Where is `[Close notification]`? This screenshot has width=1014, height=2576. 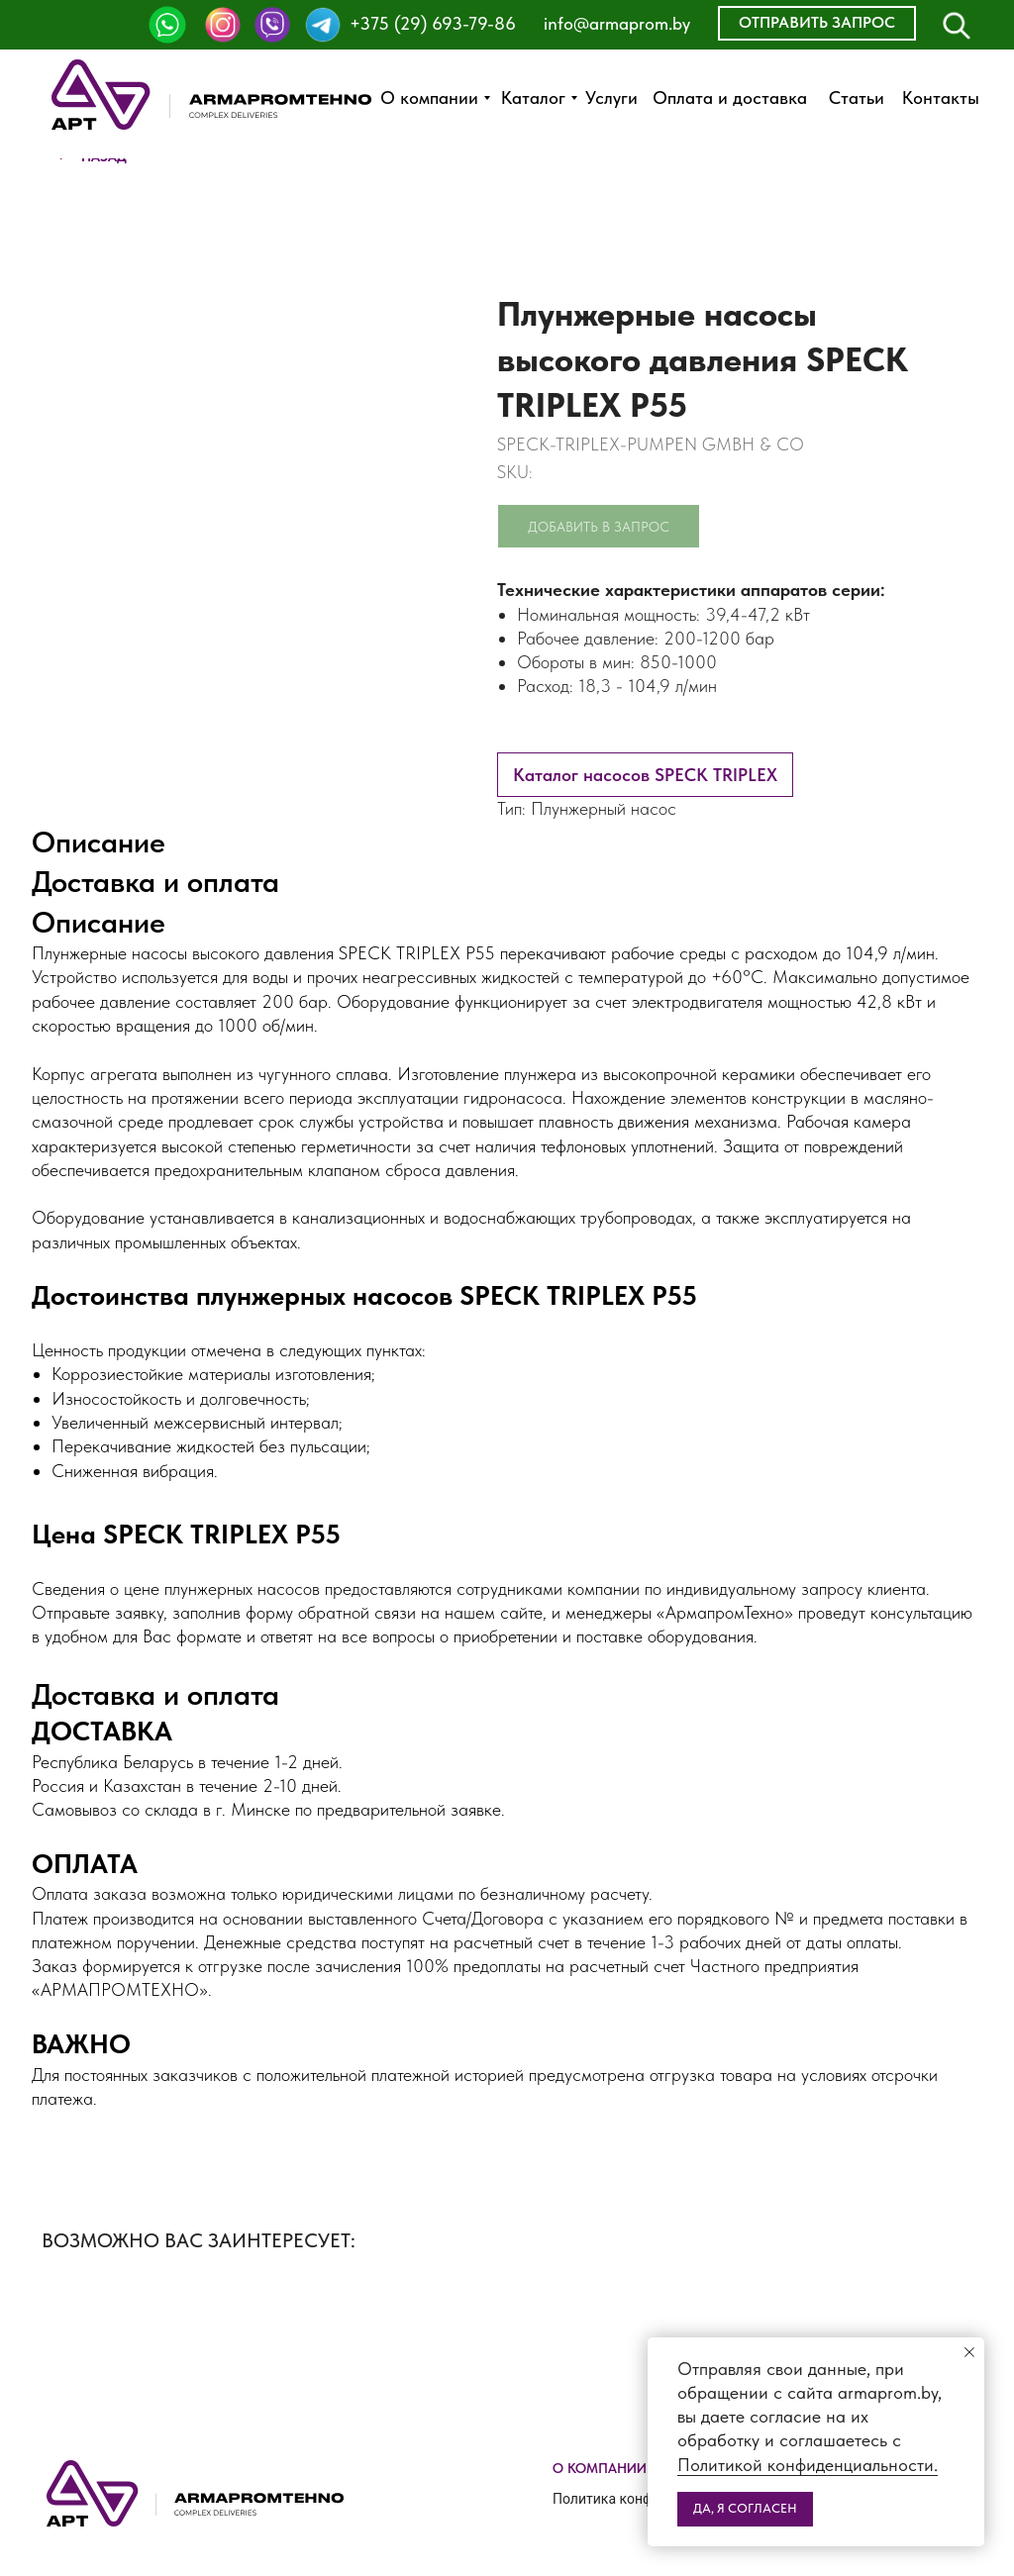 [Close notification] is located at coordinates (969, 2352).